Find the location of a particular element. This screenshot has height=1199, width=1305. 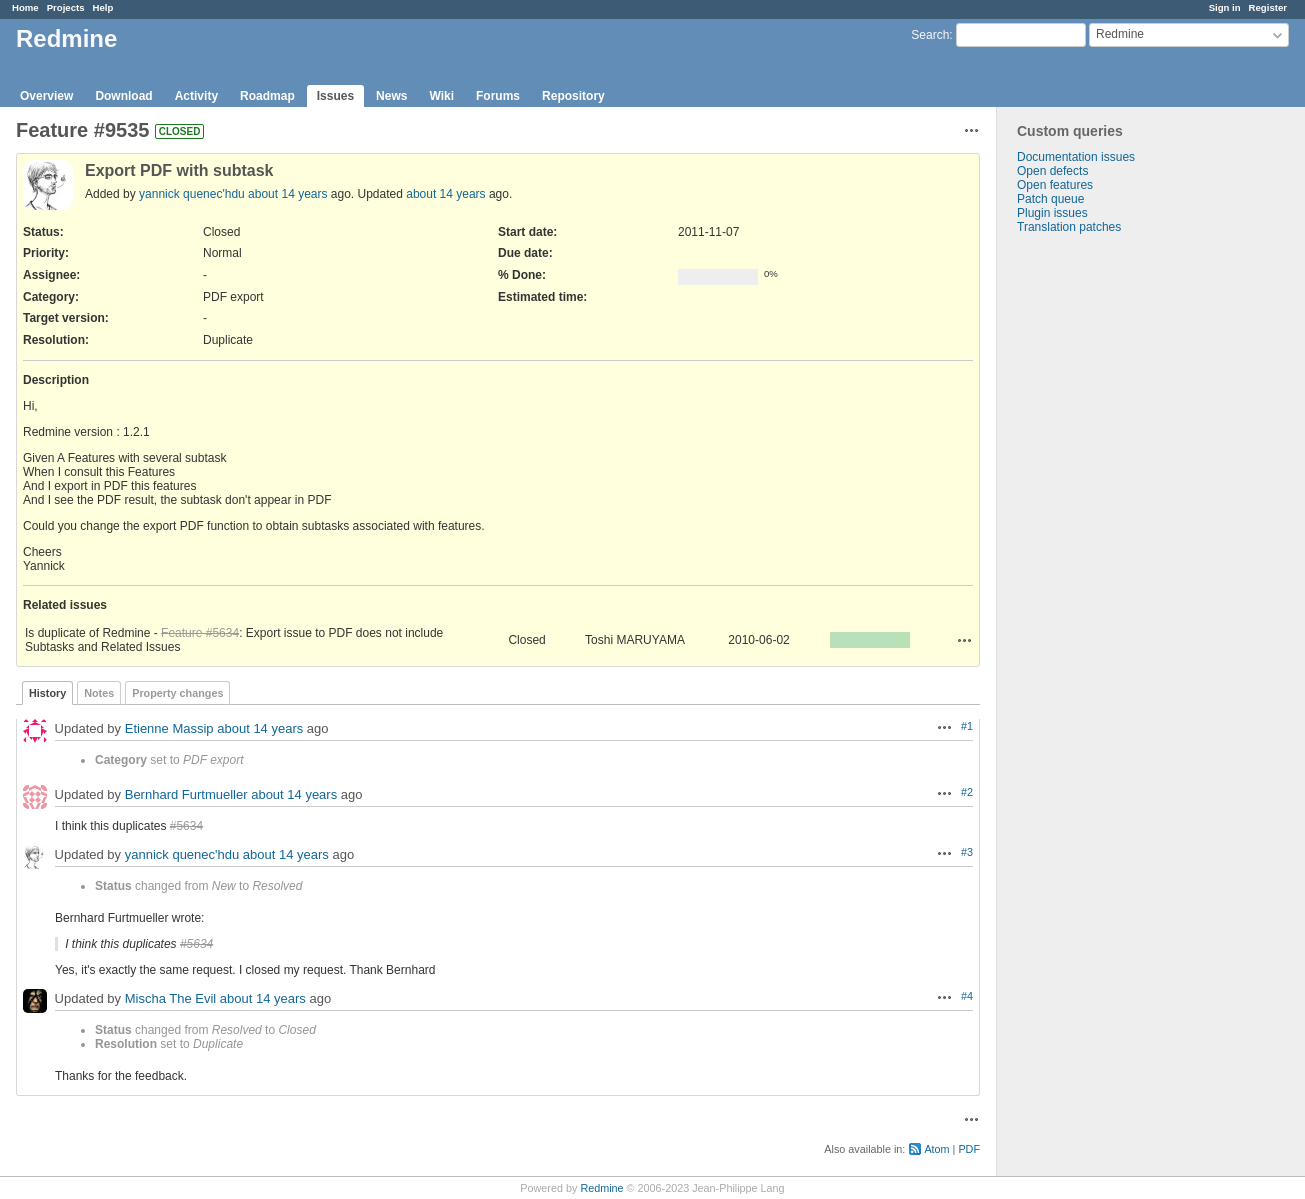

Feature #5634 is located at coordinates (200, 633).